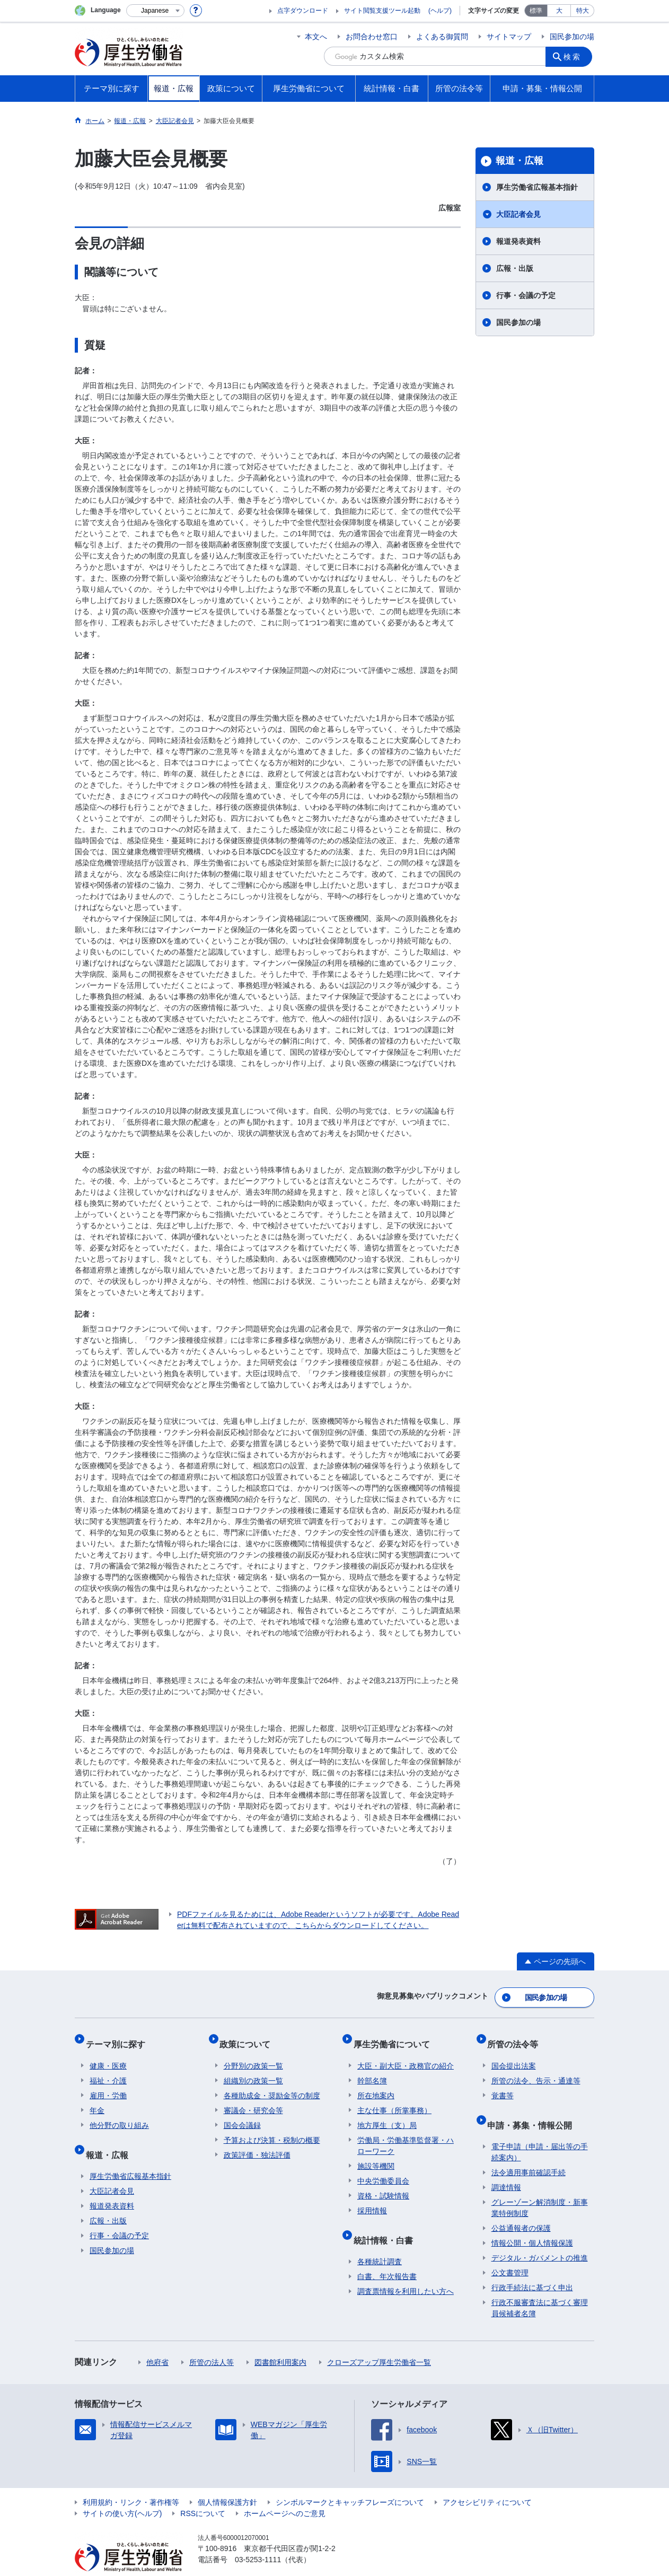 The image size is (669, 2576). Describe the element at coordinates (394, 2098) in the screenshot. I see `主な仕事（所掌事務）` at that location.